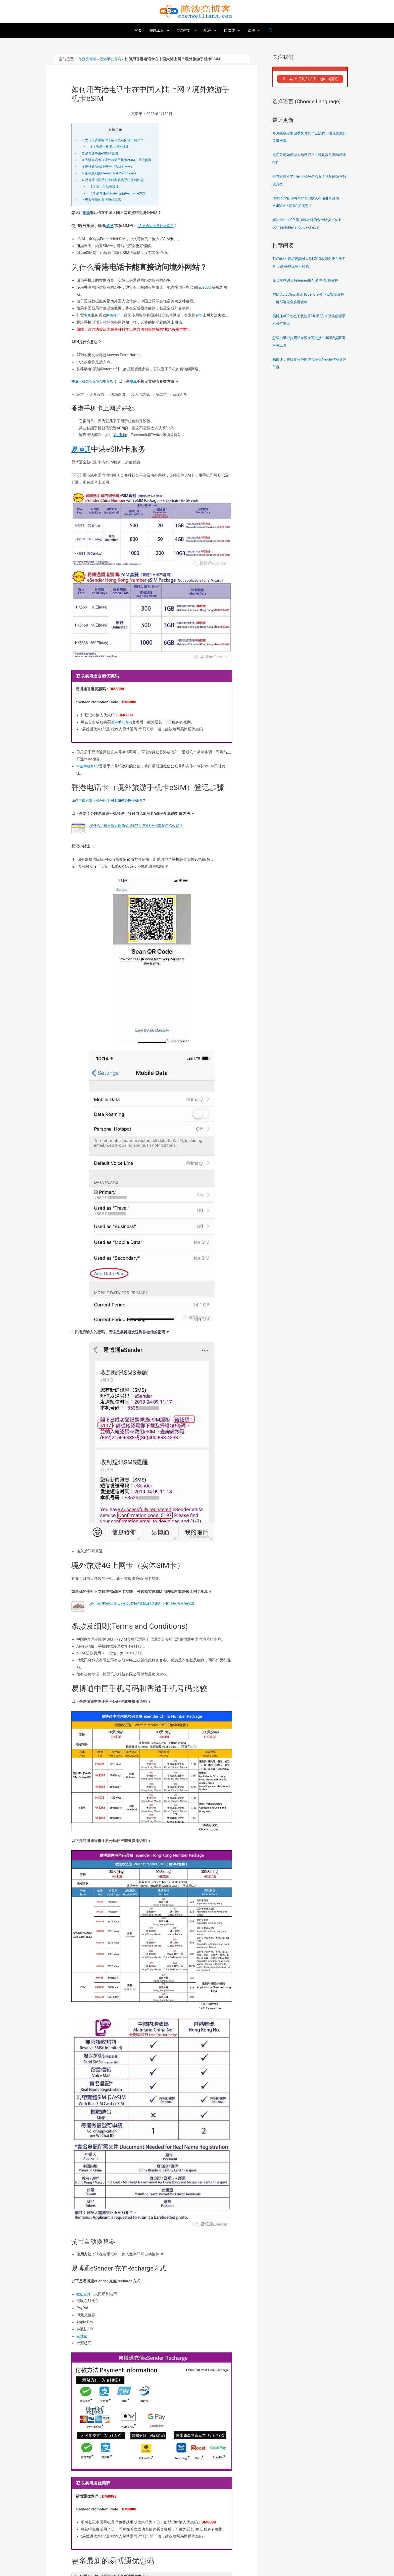  What do you see at coordinates (88, 59) in the screenshot?
I see `陈沩亮博客` at bounding box center [88, 59].